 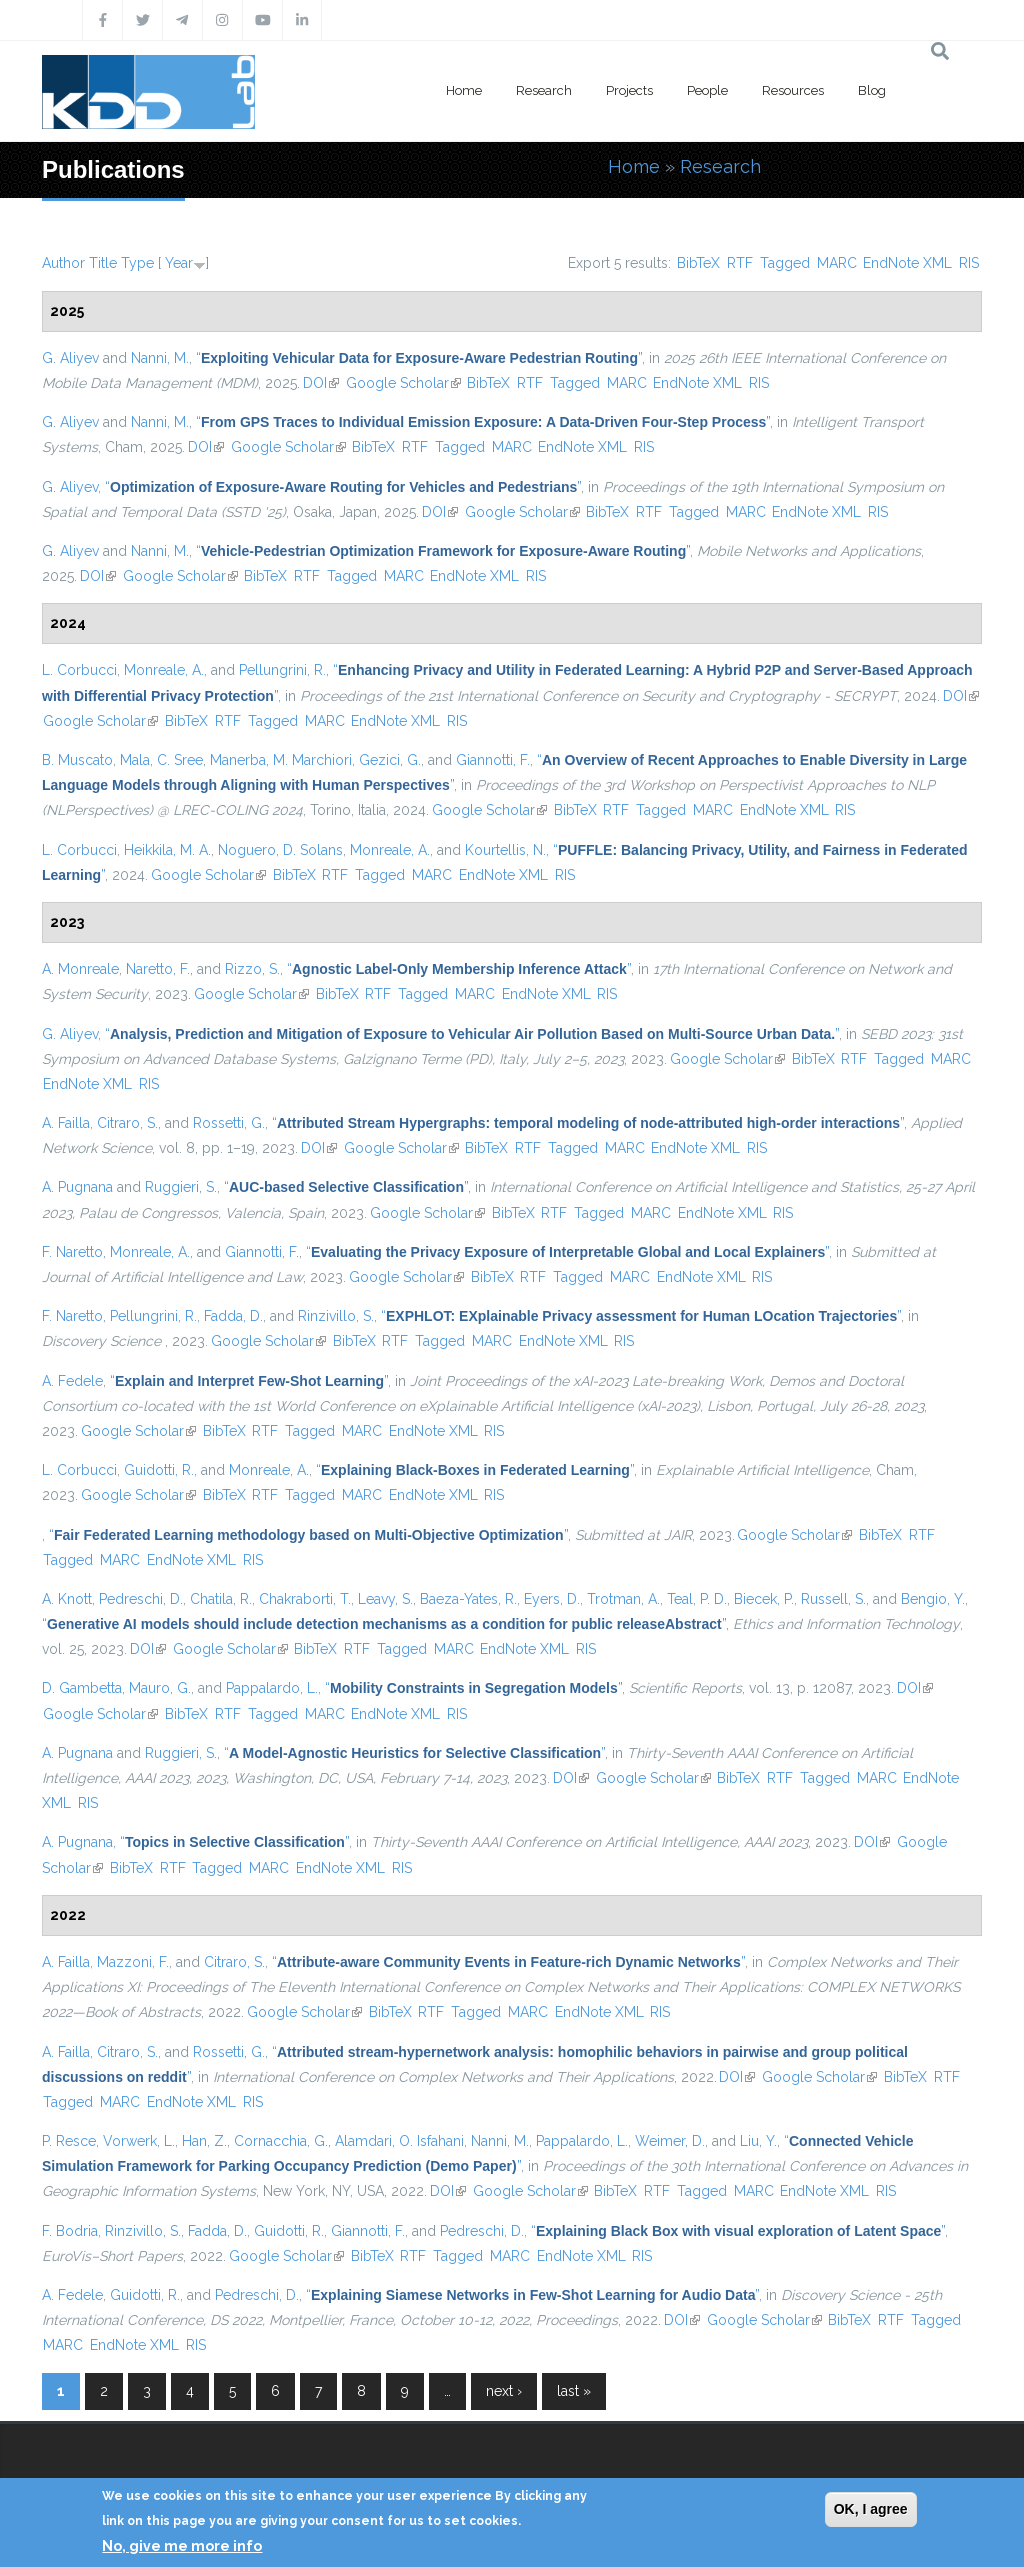 What do you see at coordinates (281, 760) in the screenshot?
I see `Manerba, M. Marchiori` at bounding box center [281, 760].